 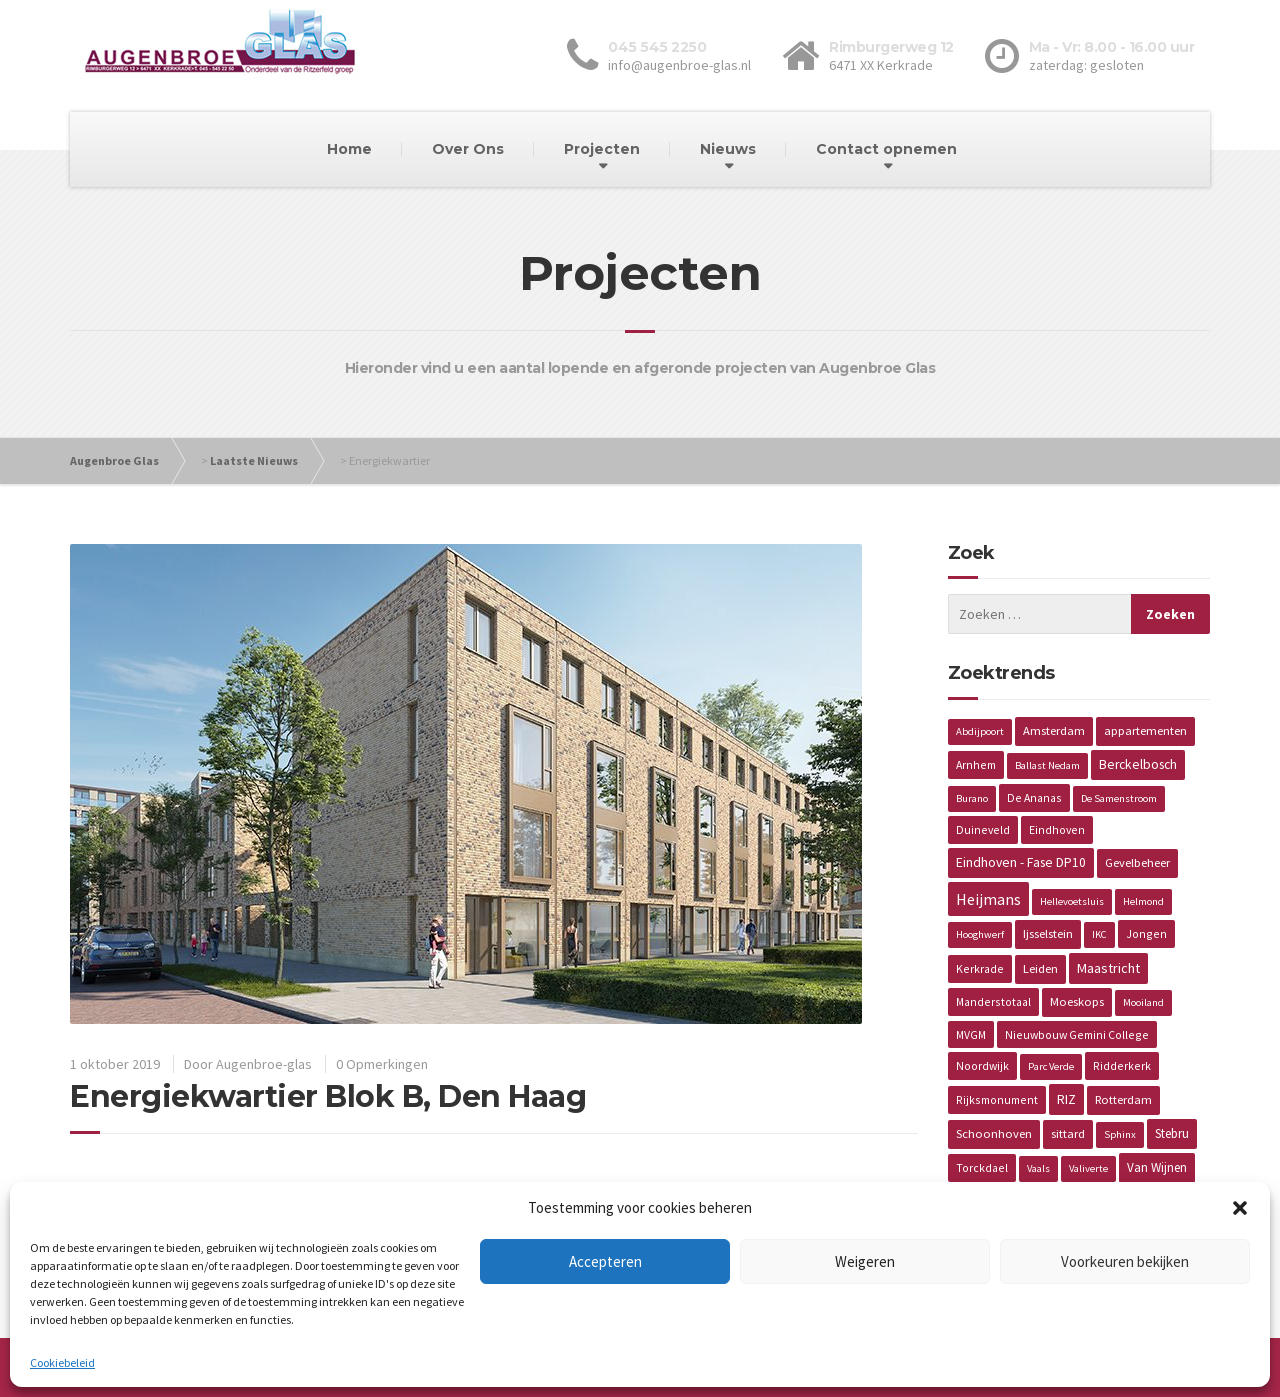 I want to click on Stebru [Stebru (4 items)], so click(x=1172, y=1133).